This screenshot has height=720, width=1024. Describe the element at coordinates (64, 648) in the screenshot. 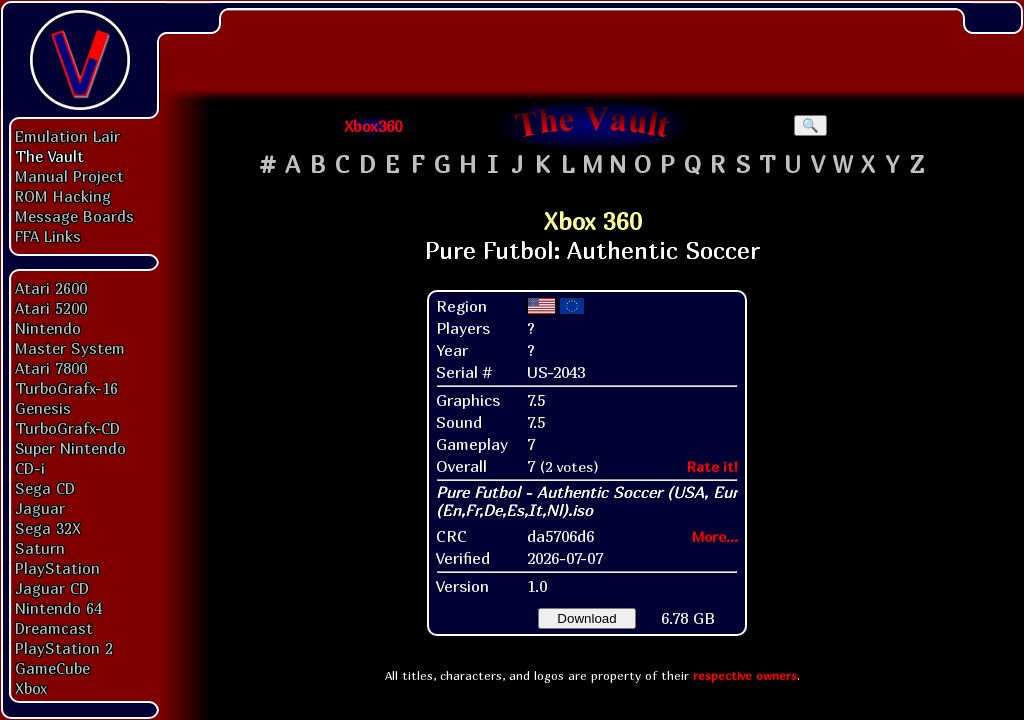

I see `PlayStation 2` at that location.